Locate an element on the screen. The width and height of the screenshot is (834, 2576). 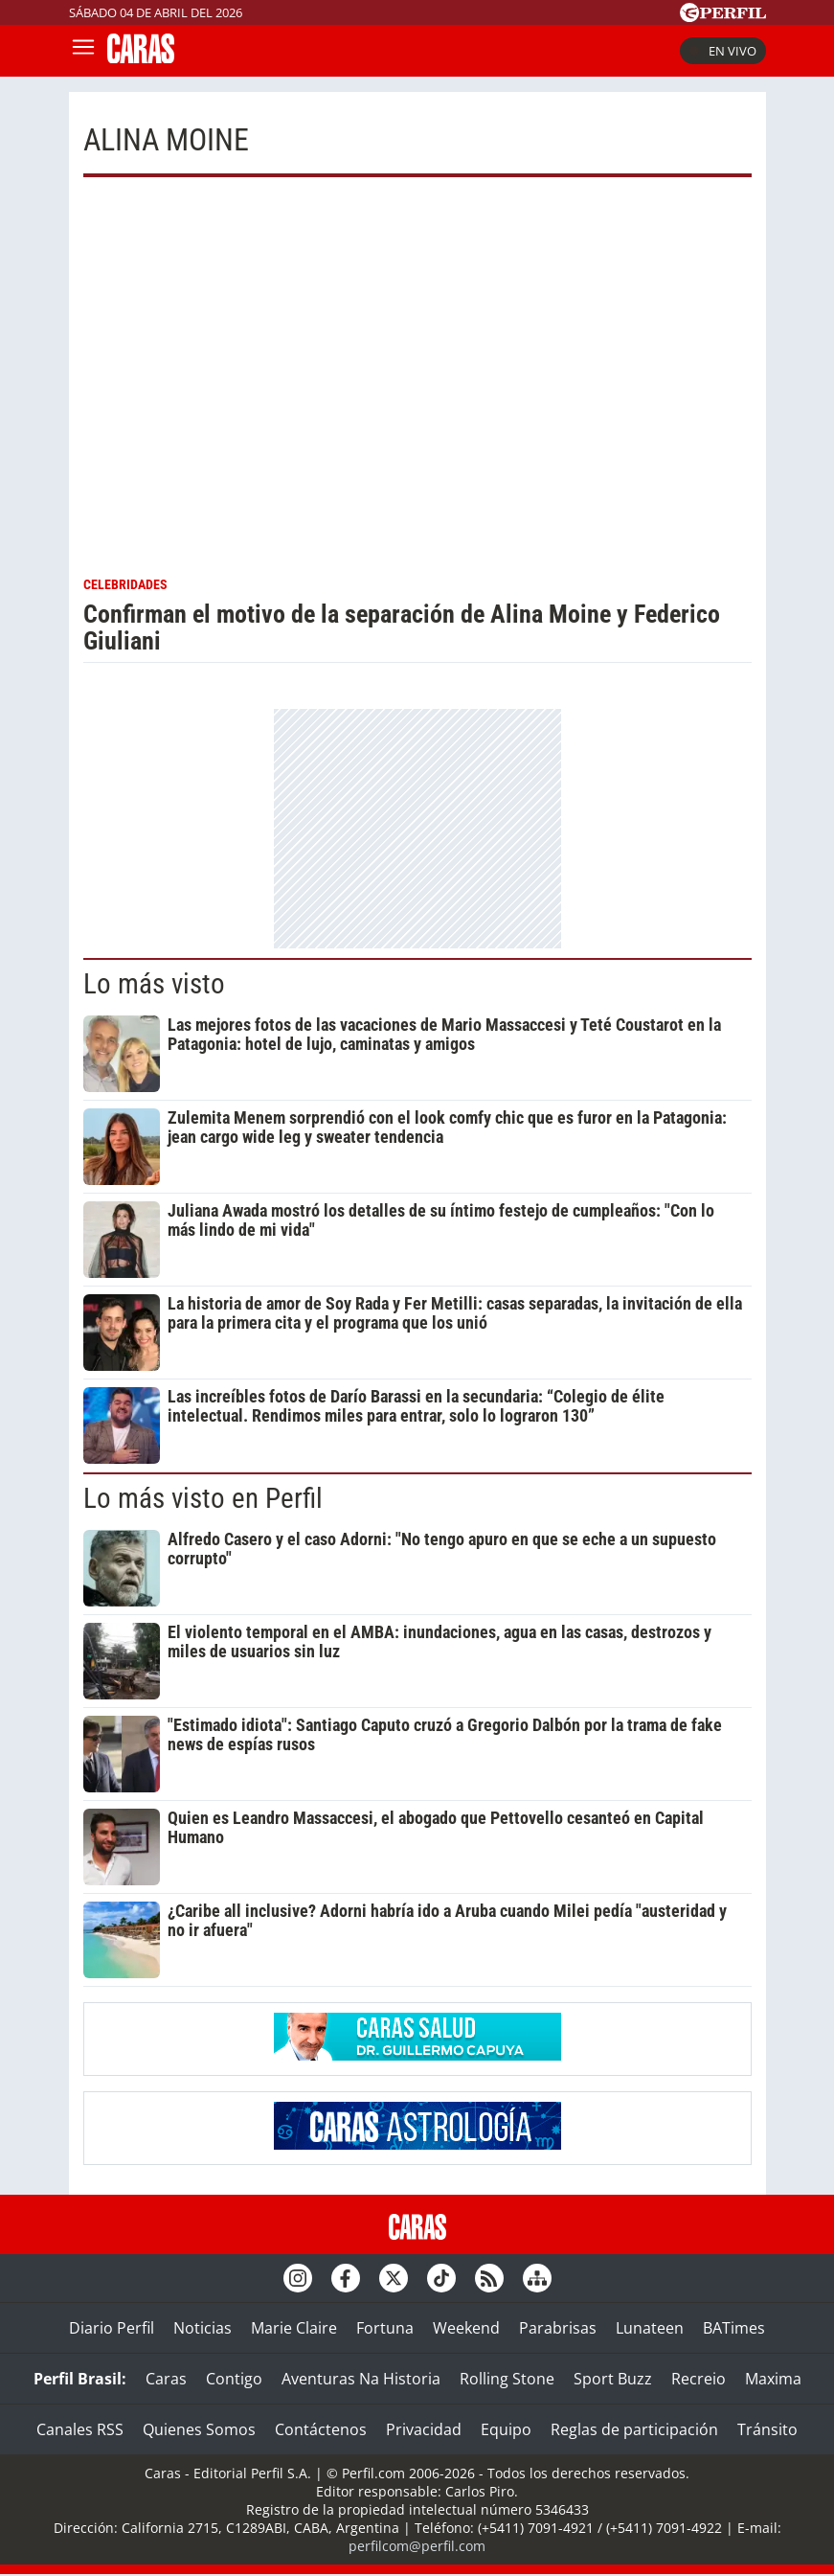
Weekend is located at coordinates (466, 2327).